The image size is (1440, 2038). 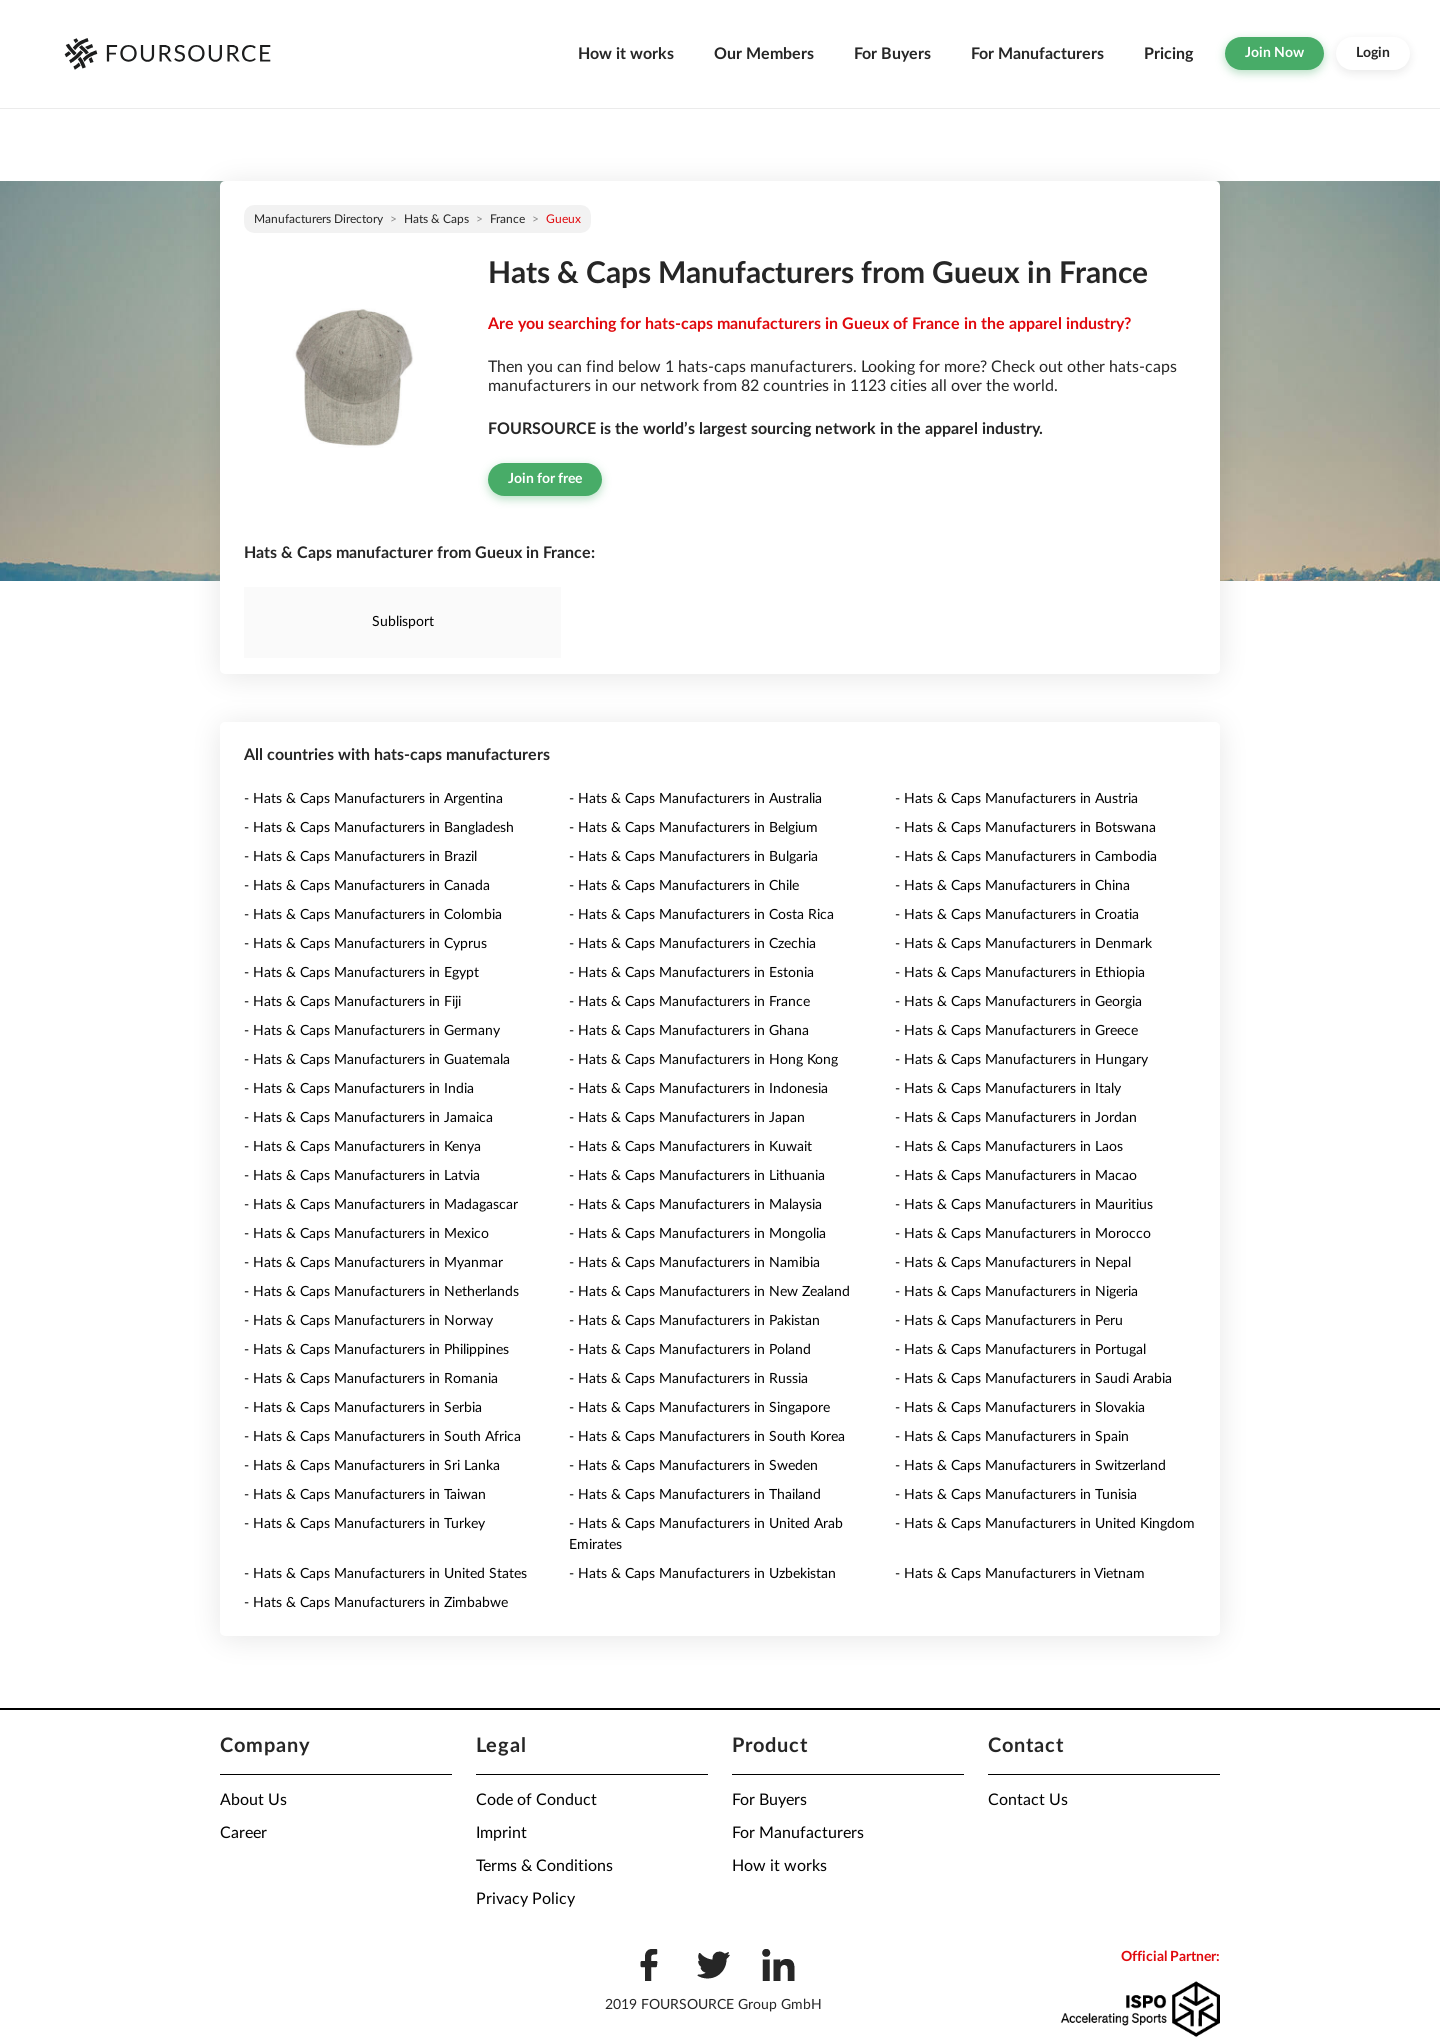 I want to click on - Hats & Caps Manufacturers in Poland, so click(x=690, y=1350).